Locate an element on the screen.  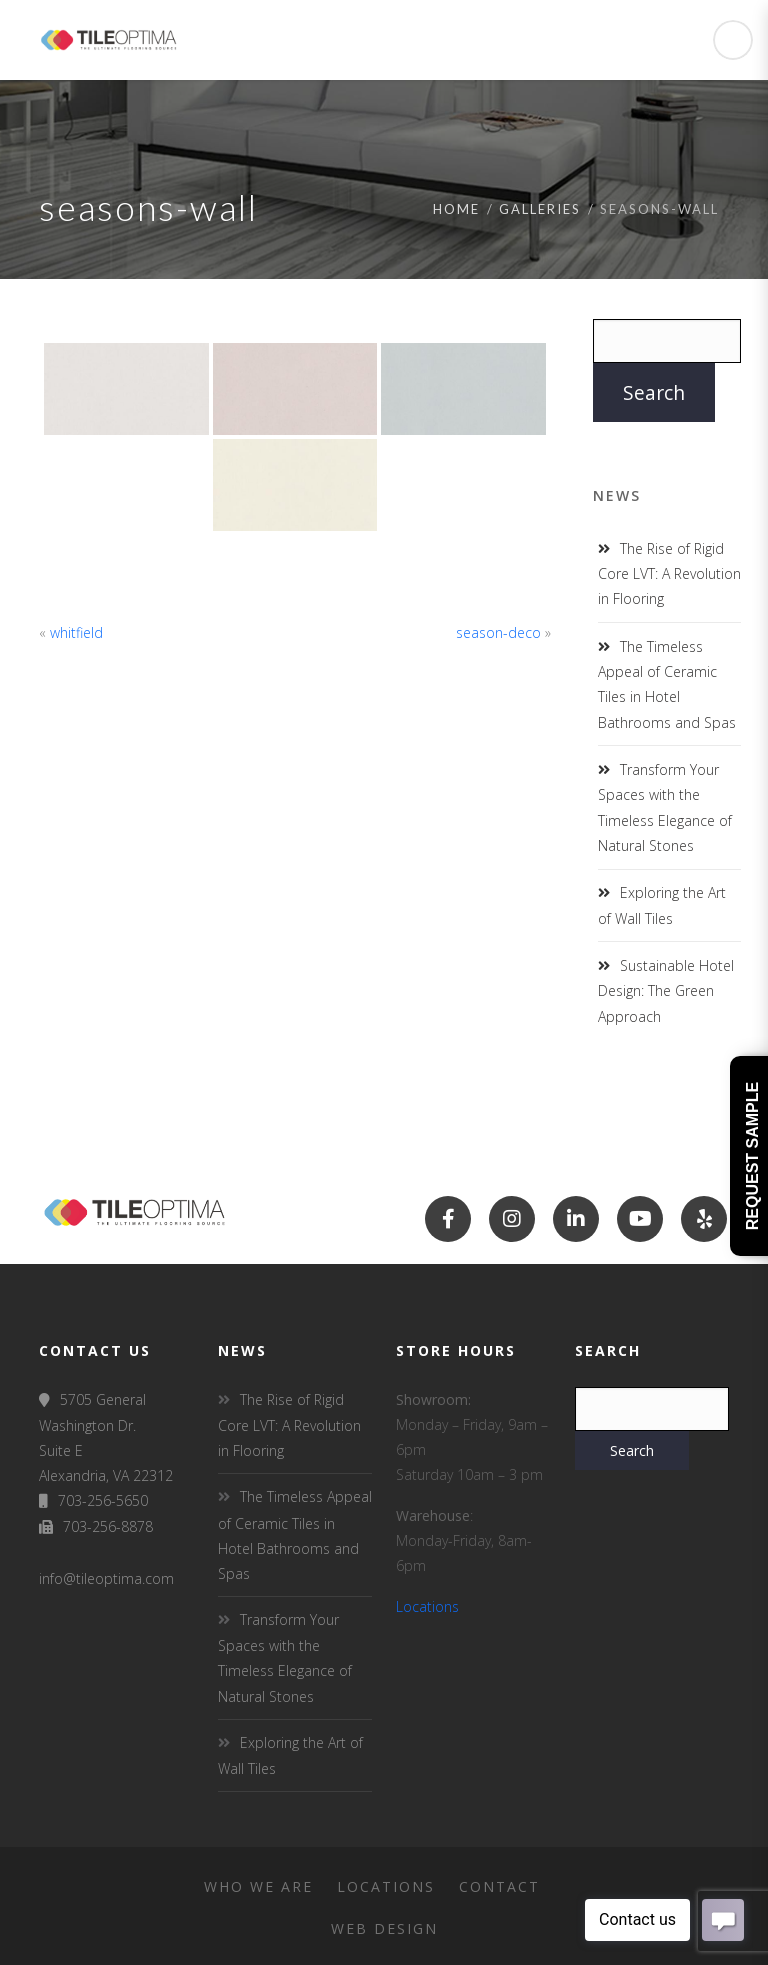
Contact is located at coordinates (499, 1886).